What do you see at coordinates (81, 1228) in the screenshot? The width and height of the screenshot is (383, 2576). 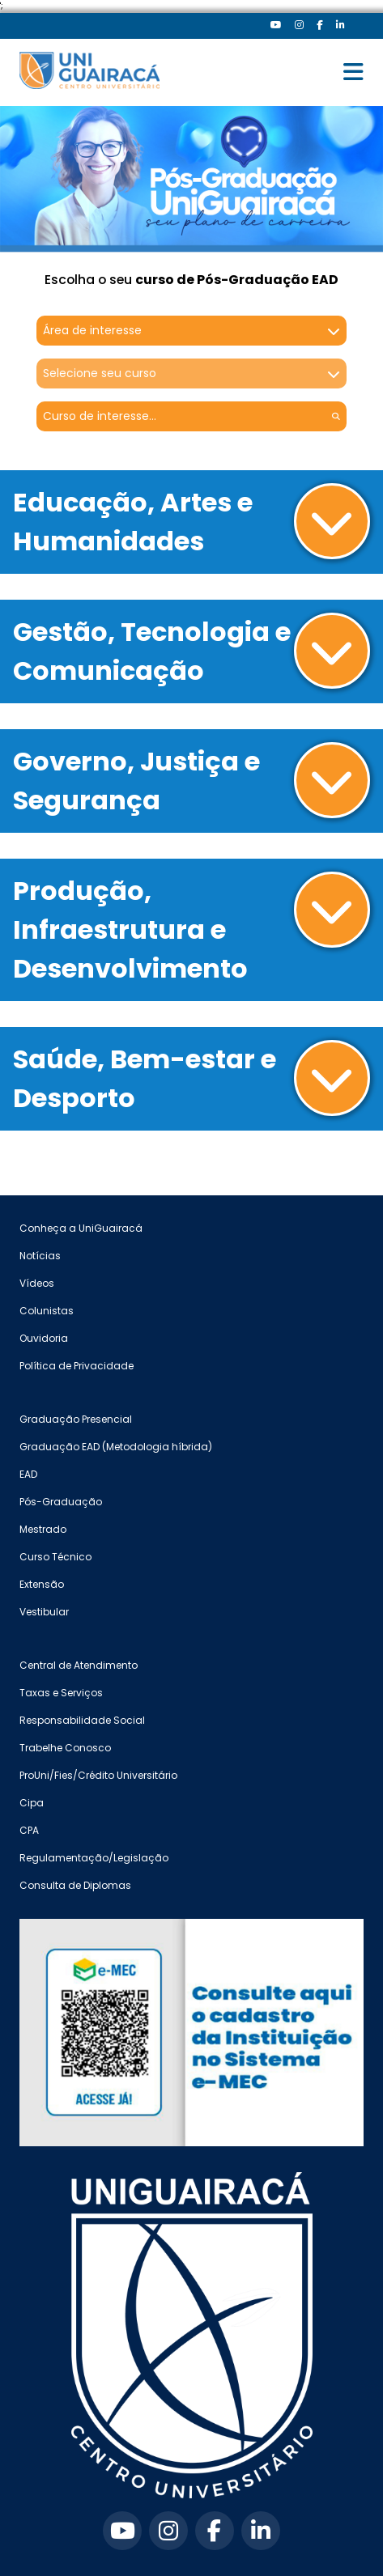 I see `Conheça a UniGuairacá` at bounding box center [81, 1228].